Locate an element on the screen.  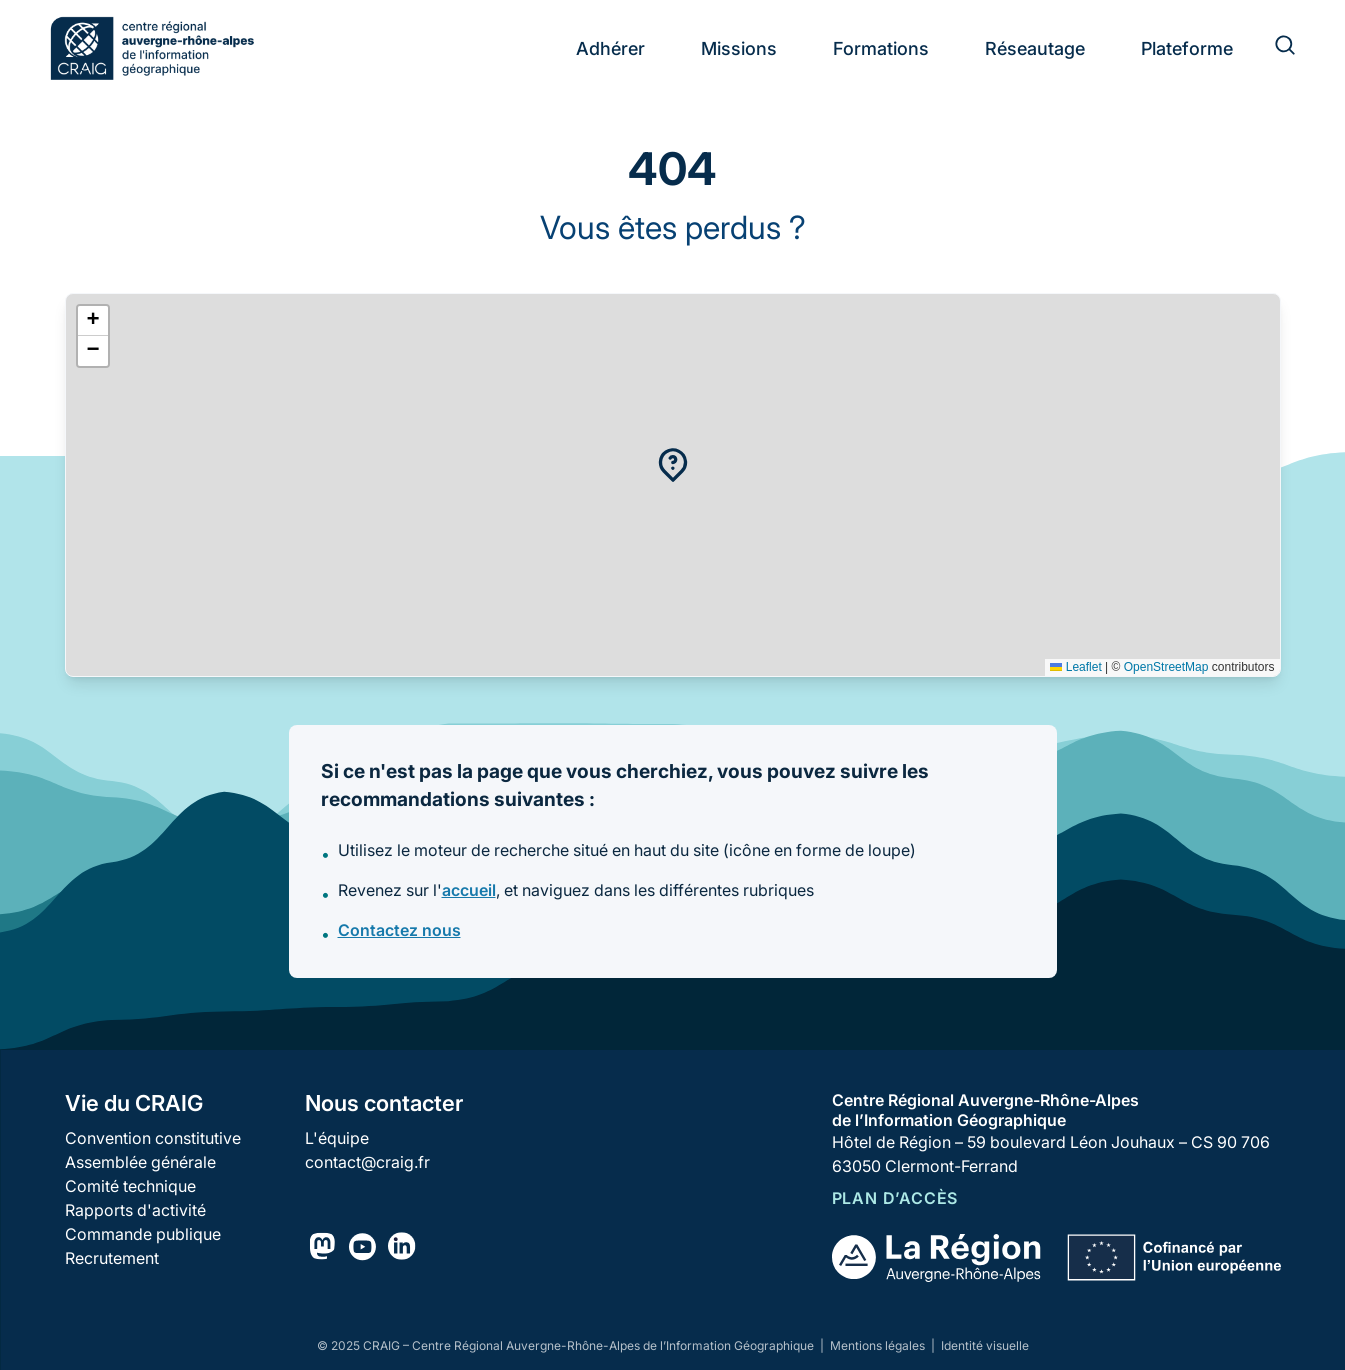
Mentions légales is located at coordinates (879, 1345).